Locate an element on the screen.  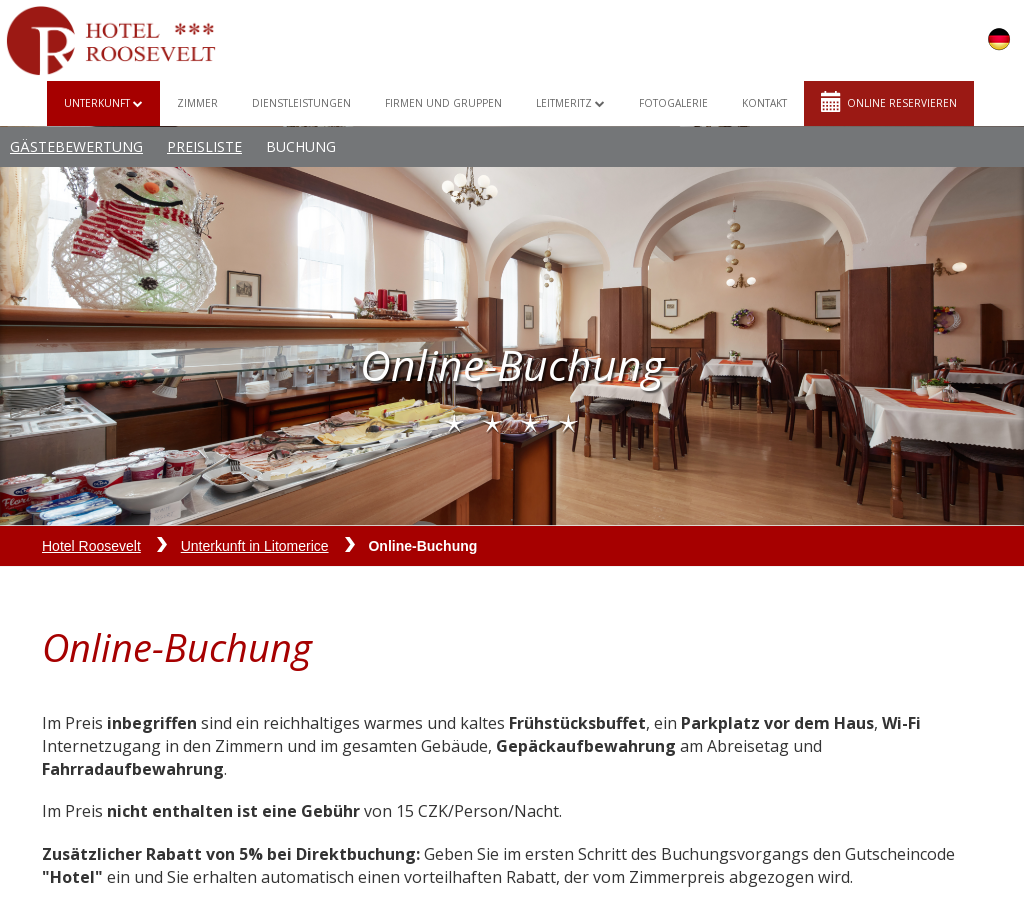
Gästebewertung is located at coordinates (76, 146).